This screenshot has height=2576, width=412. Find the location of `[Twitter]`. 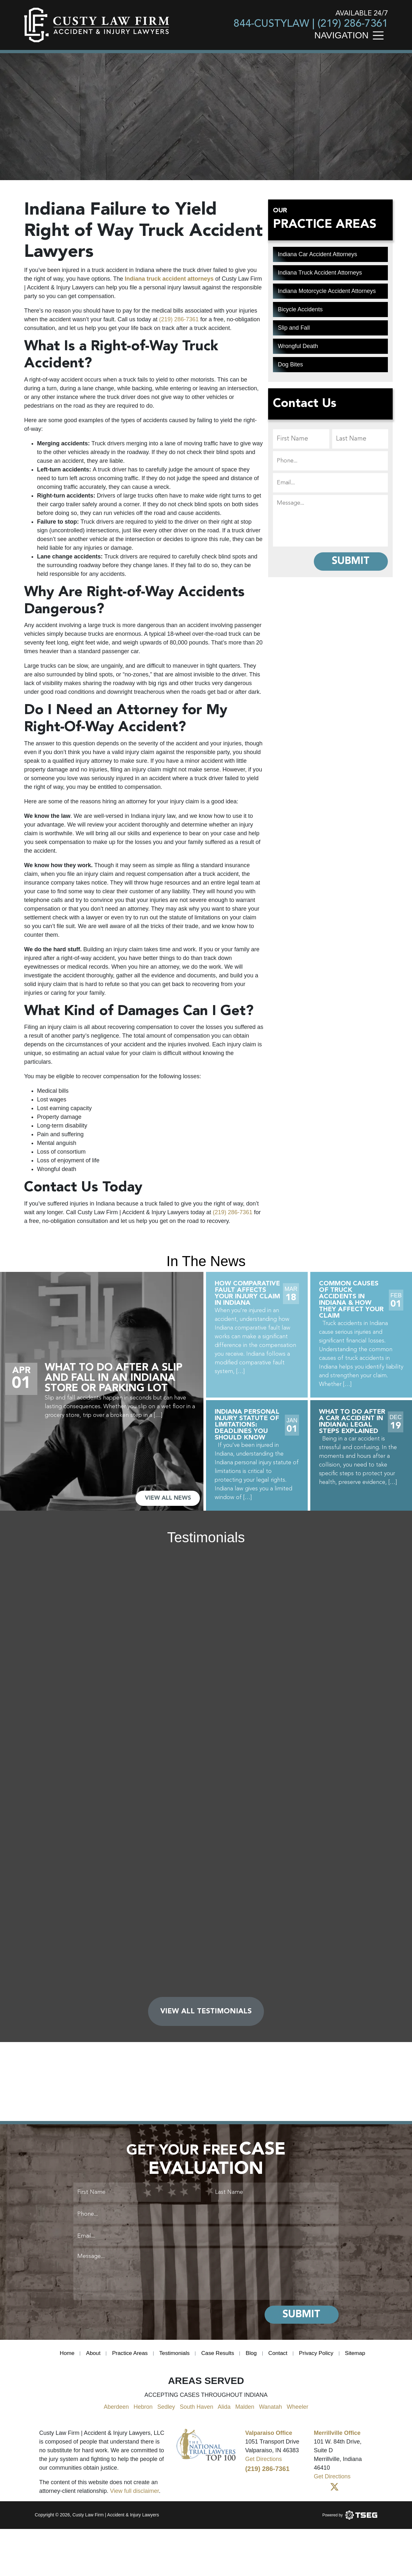

[Twitter] is located at coordinates (334, 2493).